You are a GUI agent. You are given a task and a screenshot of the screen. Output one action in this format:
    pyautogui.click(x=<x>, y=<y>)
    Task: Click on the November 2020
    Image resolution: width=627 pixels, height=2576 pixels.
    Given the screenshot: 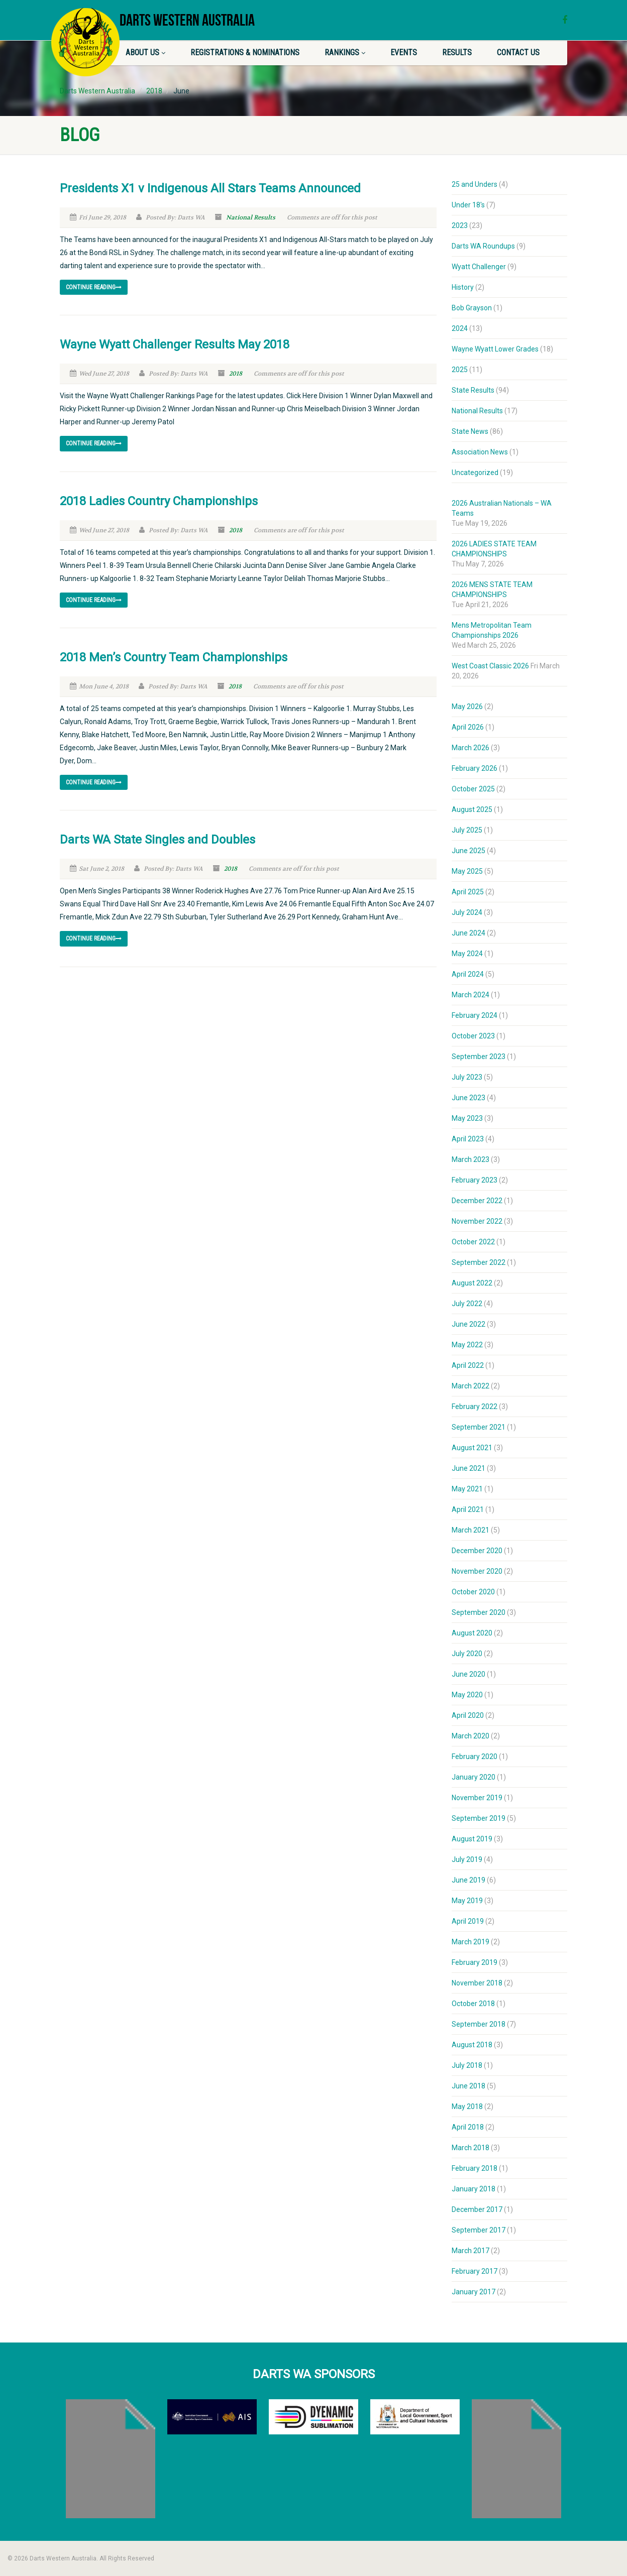 What is the action you would take?
    pyautogui.click(x=477, y=1571)
    